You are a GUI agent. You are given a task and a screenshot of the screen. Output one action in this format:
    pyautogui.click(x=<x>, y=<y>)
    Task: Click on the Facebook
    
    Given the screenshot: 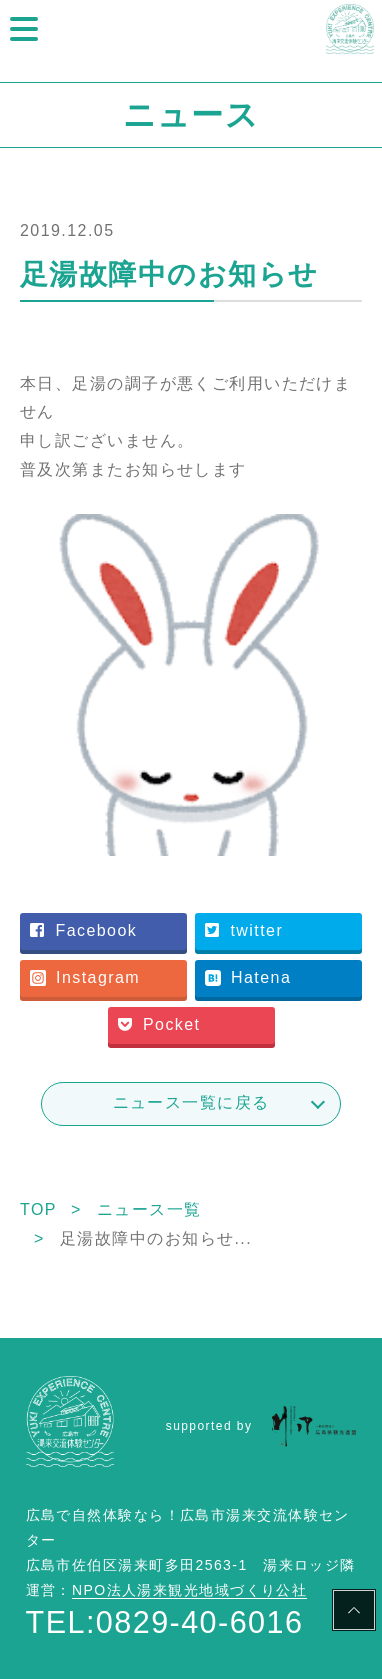 What is the action you would take?
    pyautogui.click(x=83, y=930)
    